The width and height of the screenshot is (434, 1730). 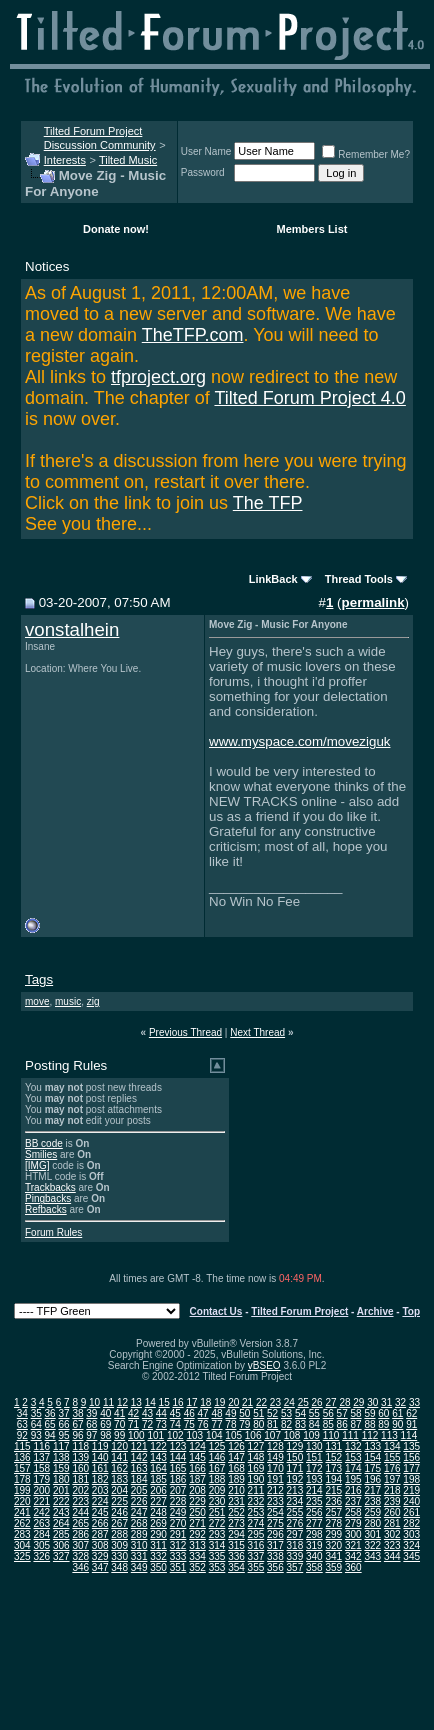 What do you see at coordinates (236, 1512) in the screenshot?
I see `252` at bounding box center [236, 1512].